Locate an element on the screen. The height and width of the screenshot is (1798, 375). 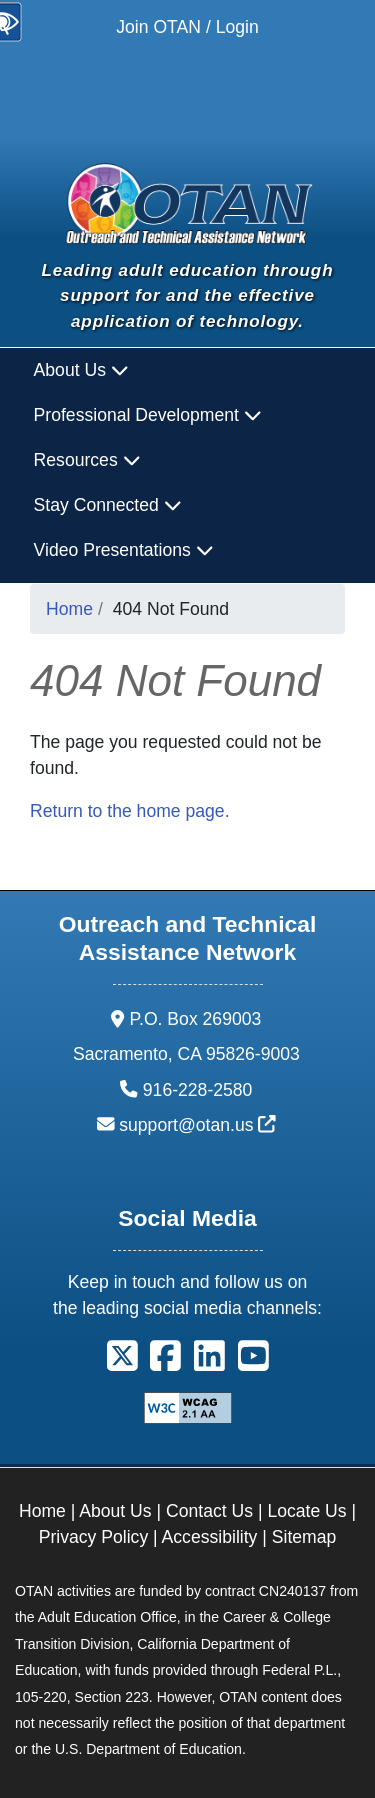
Sitemap is located at coordinates (304, 1537).